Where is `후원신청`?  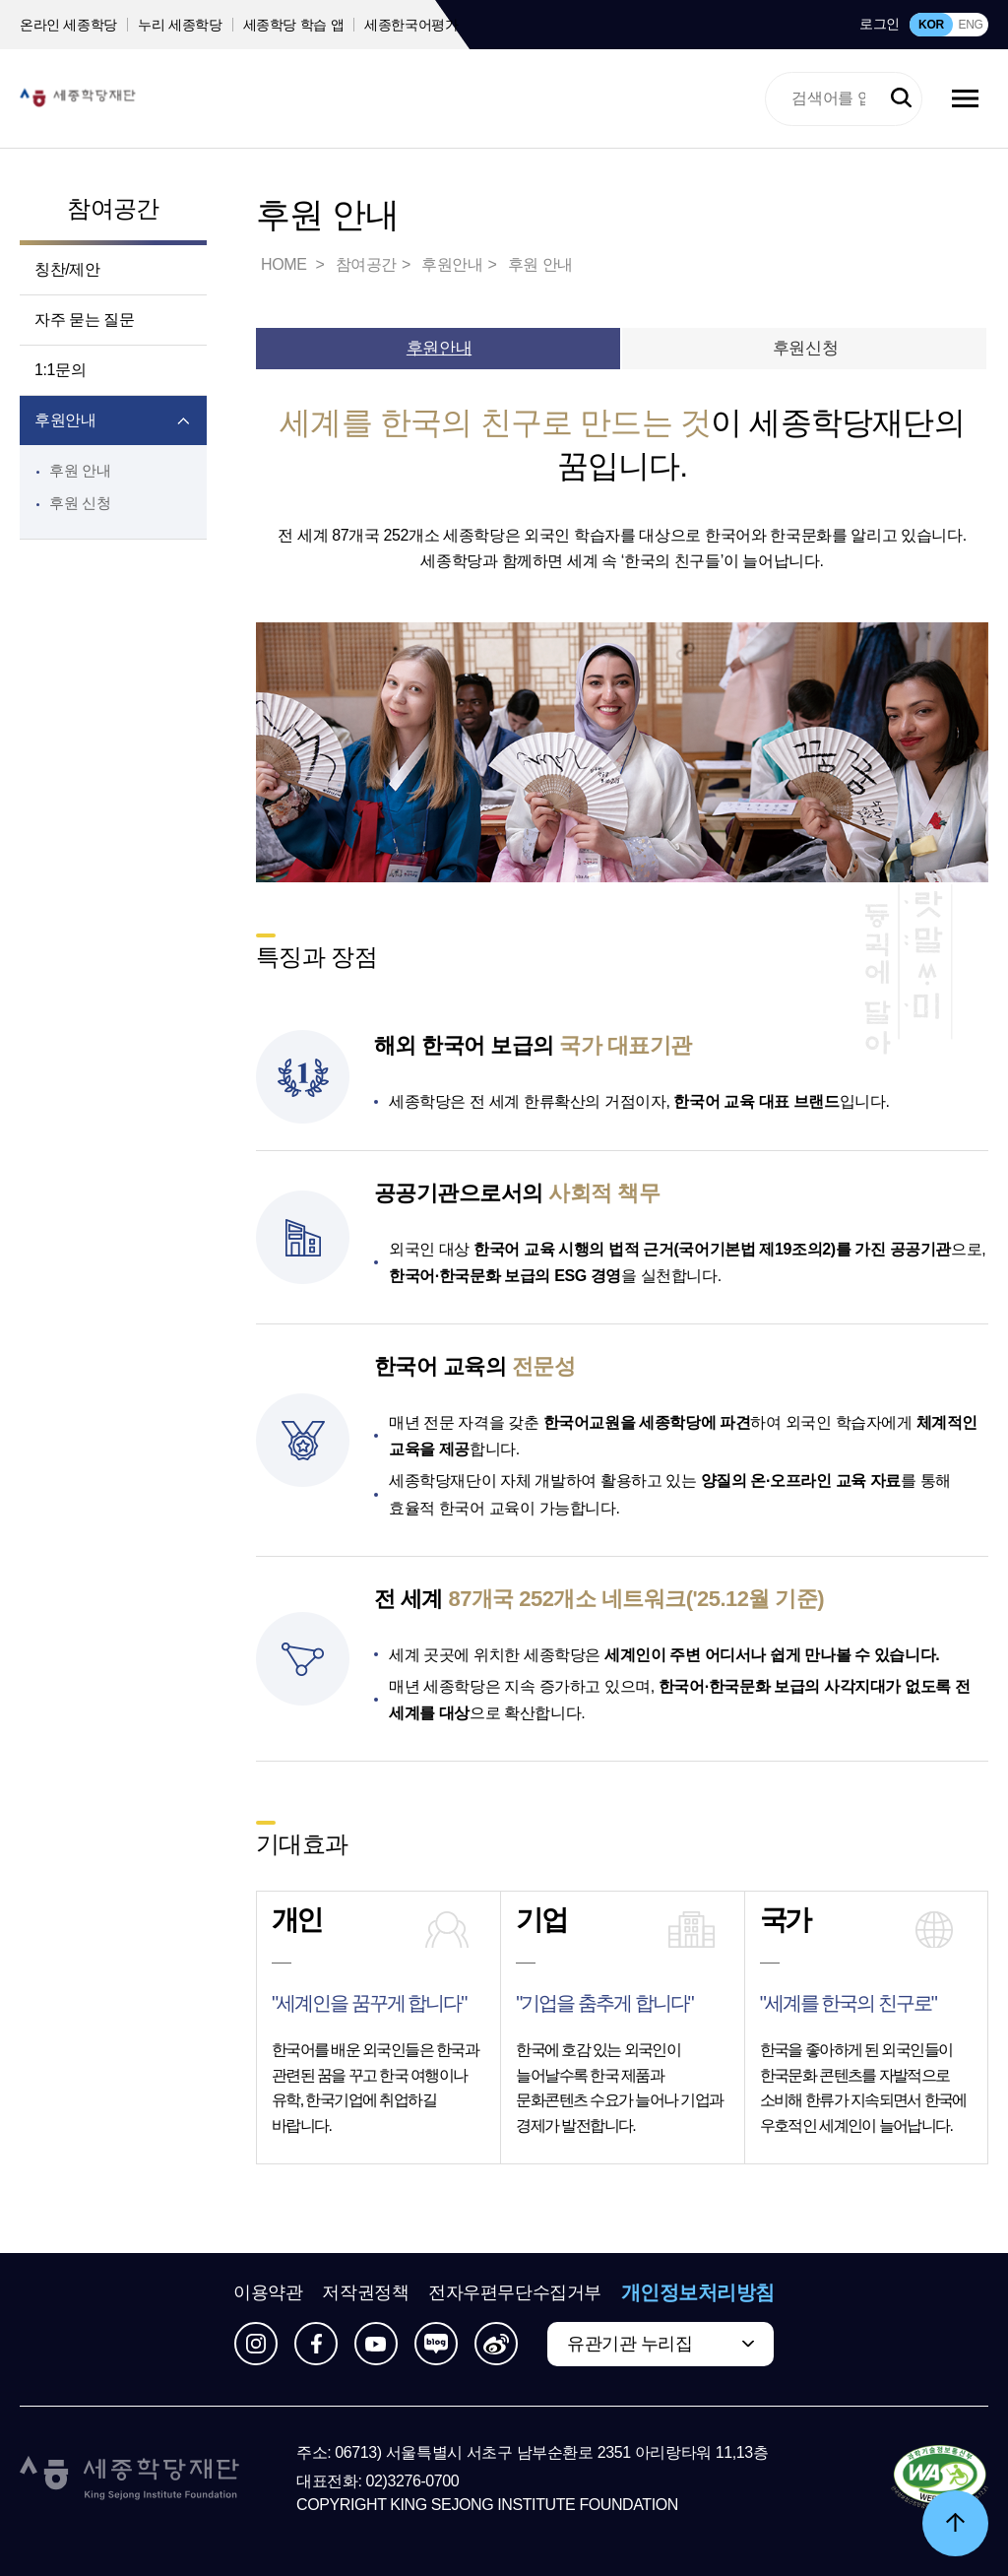 후원신청 is located at coordinates (805, 348).